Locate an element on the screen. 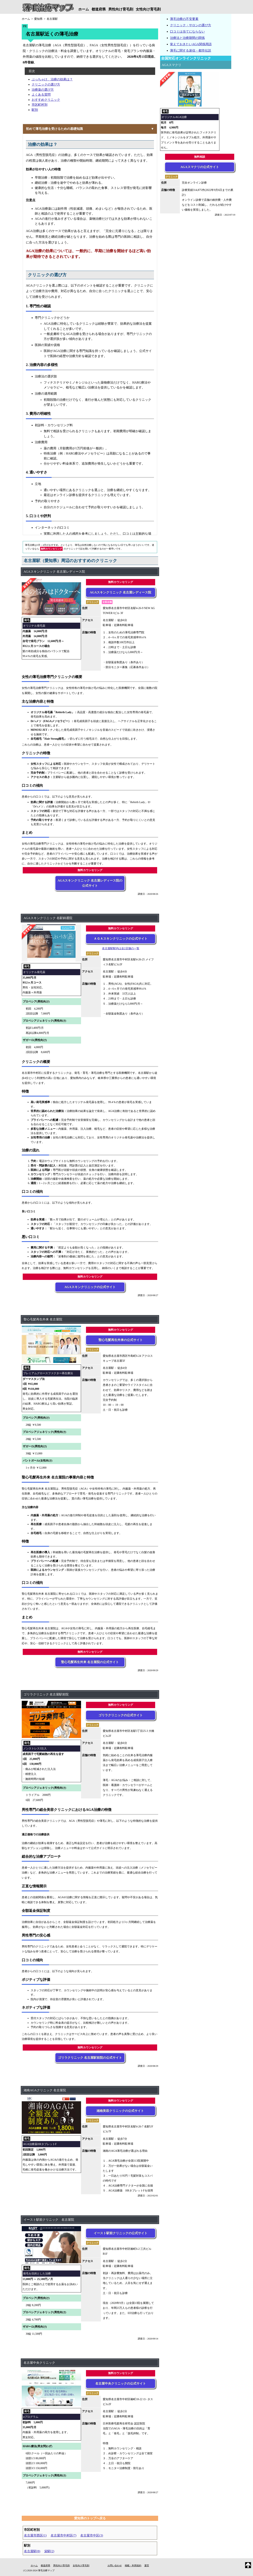 The image size is (253, 2576). 湘南美容クリニックの公式サイト is located at coordinates (120, 2110).